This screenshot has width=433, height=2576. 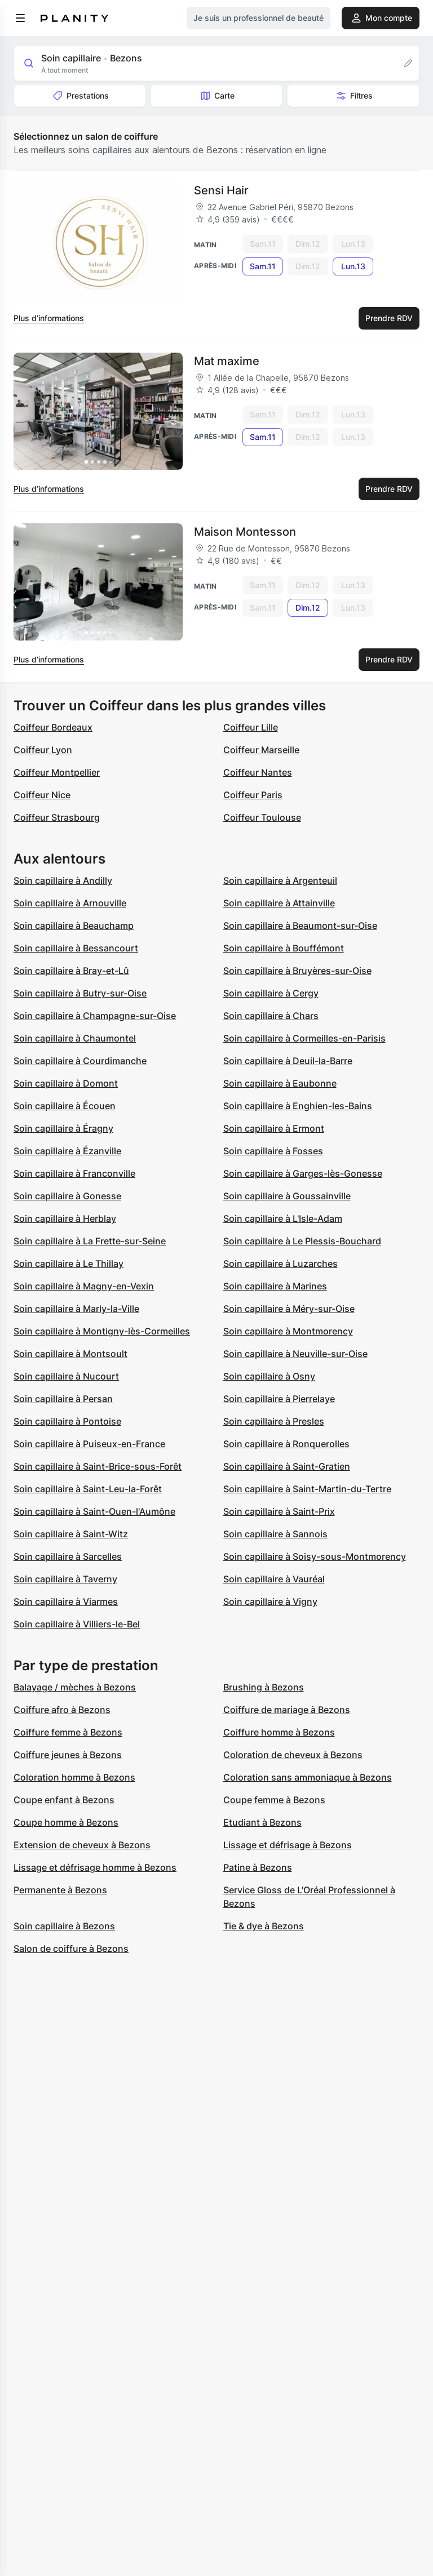 What do you see at coordinates (307, 1777) in the screenshot?
I see `Coloration sans ammoniaque à Bezons` at bounding box center [307, 1777].